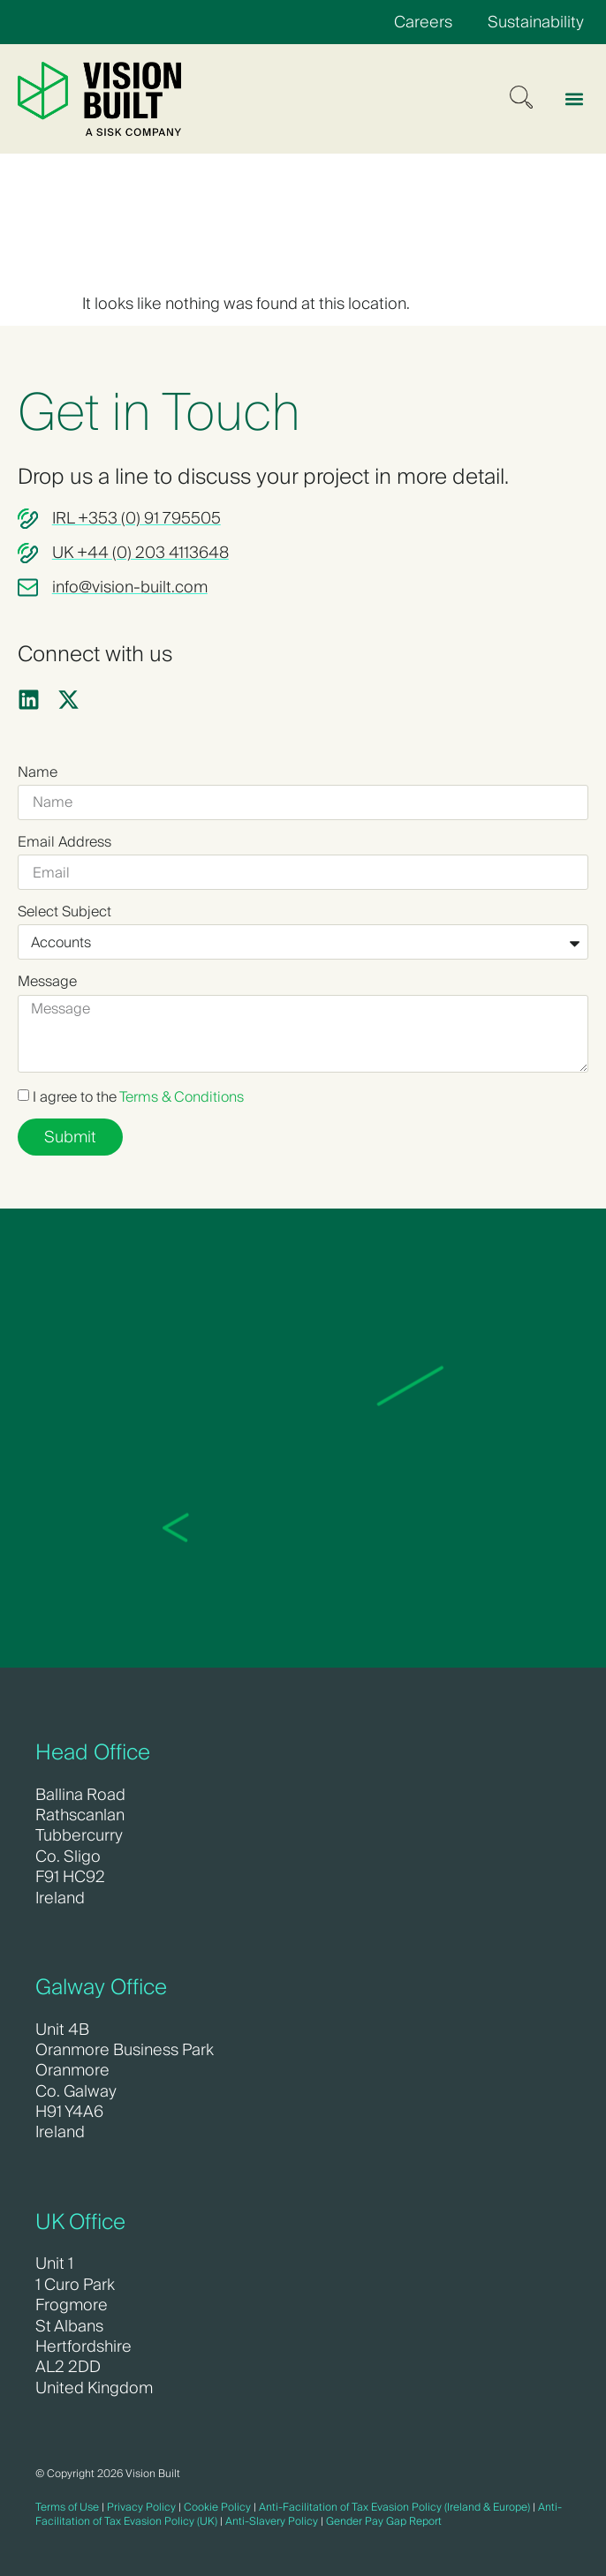 Image resolution: width=606 pixels, height=2576 pixels. I want to click on Sustainability, so click(536, 21).